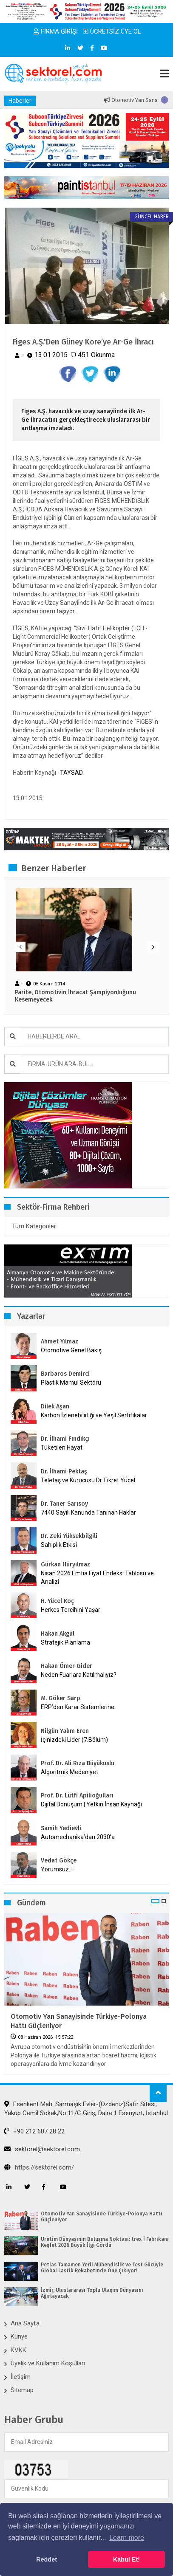 Image resolution: width=173 pixels, height=2576 pixels. I want to click on Ana Sayfa, so click(25, 2323).